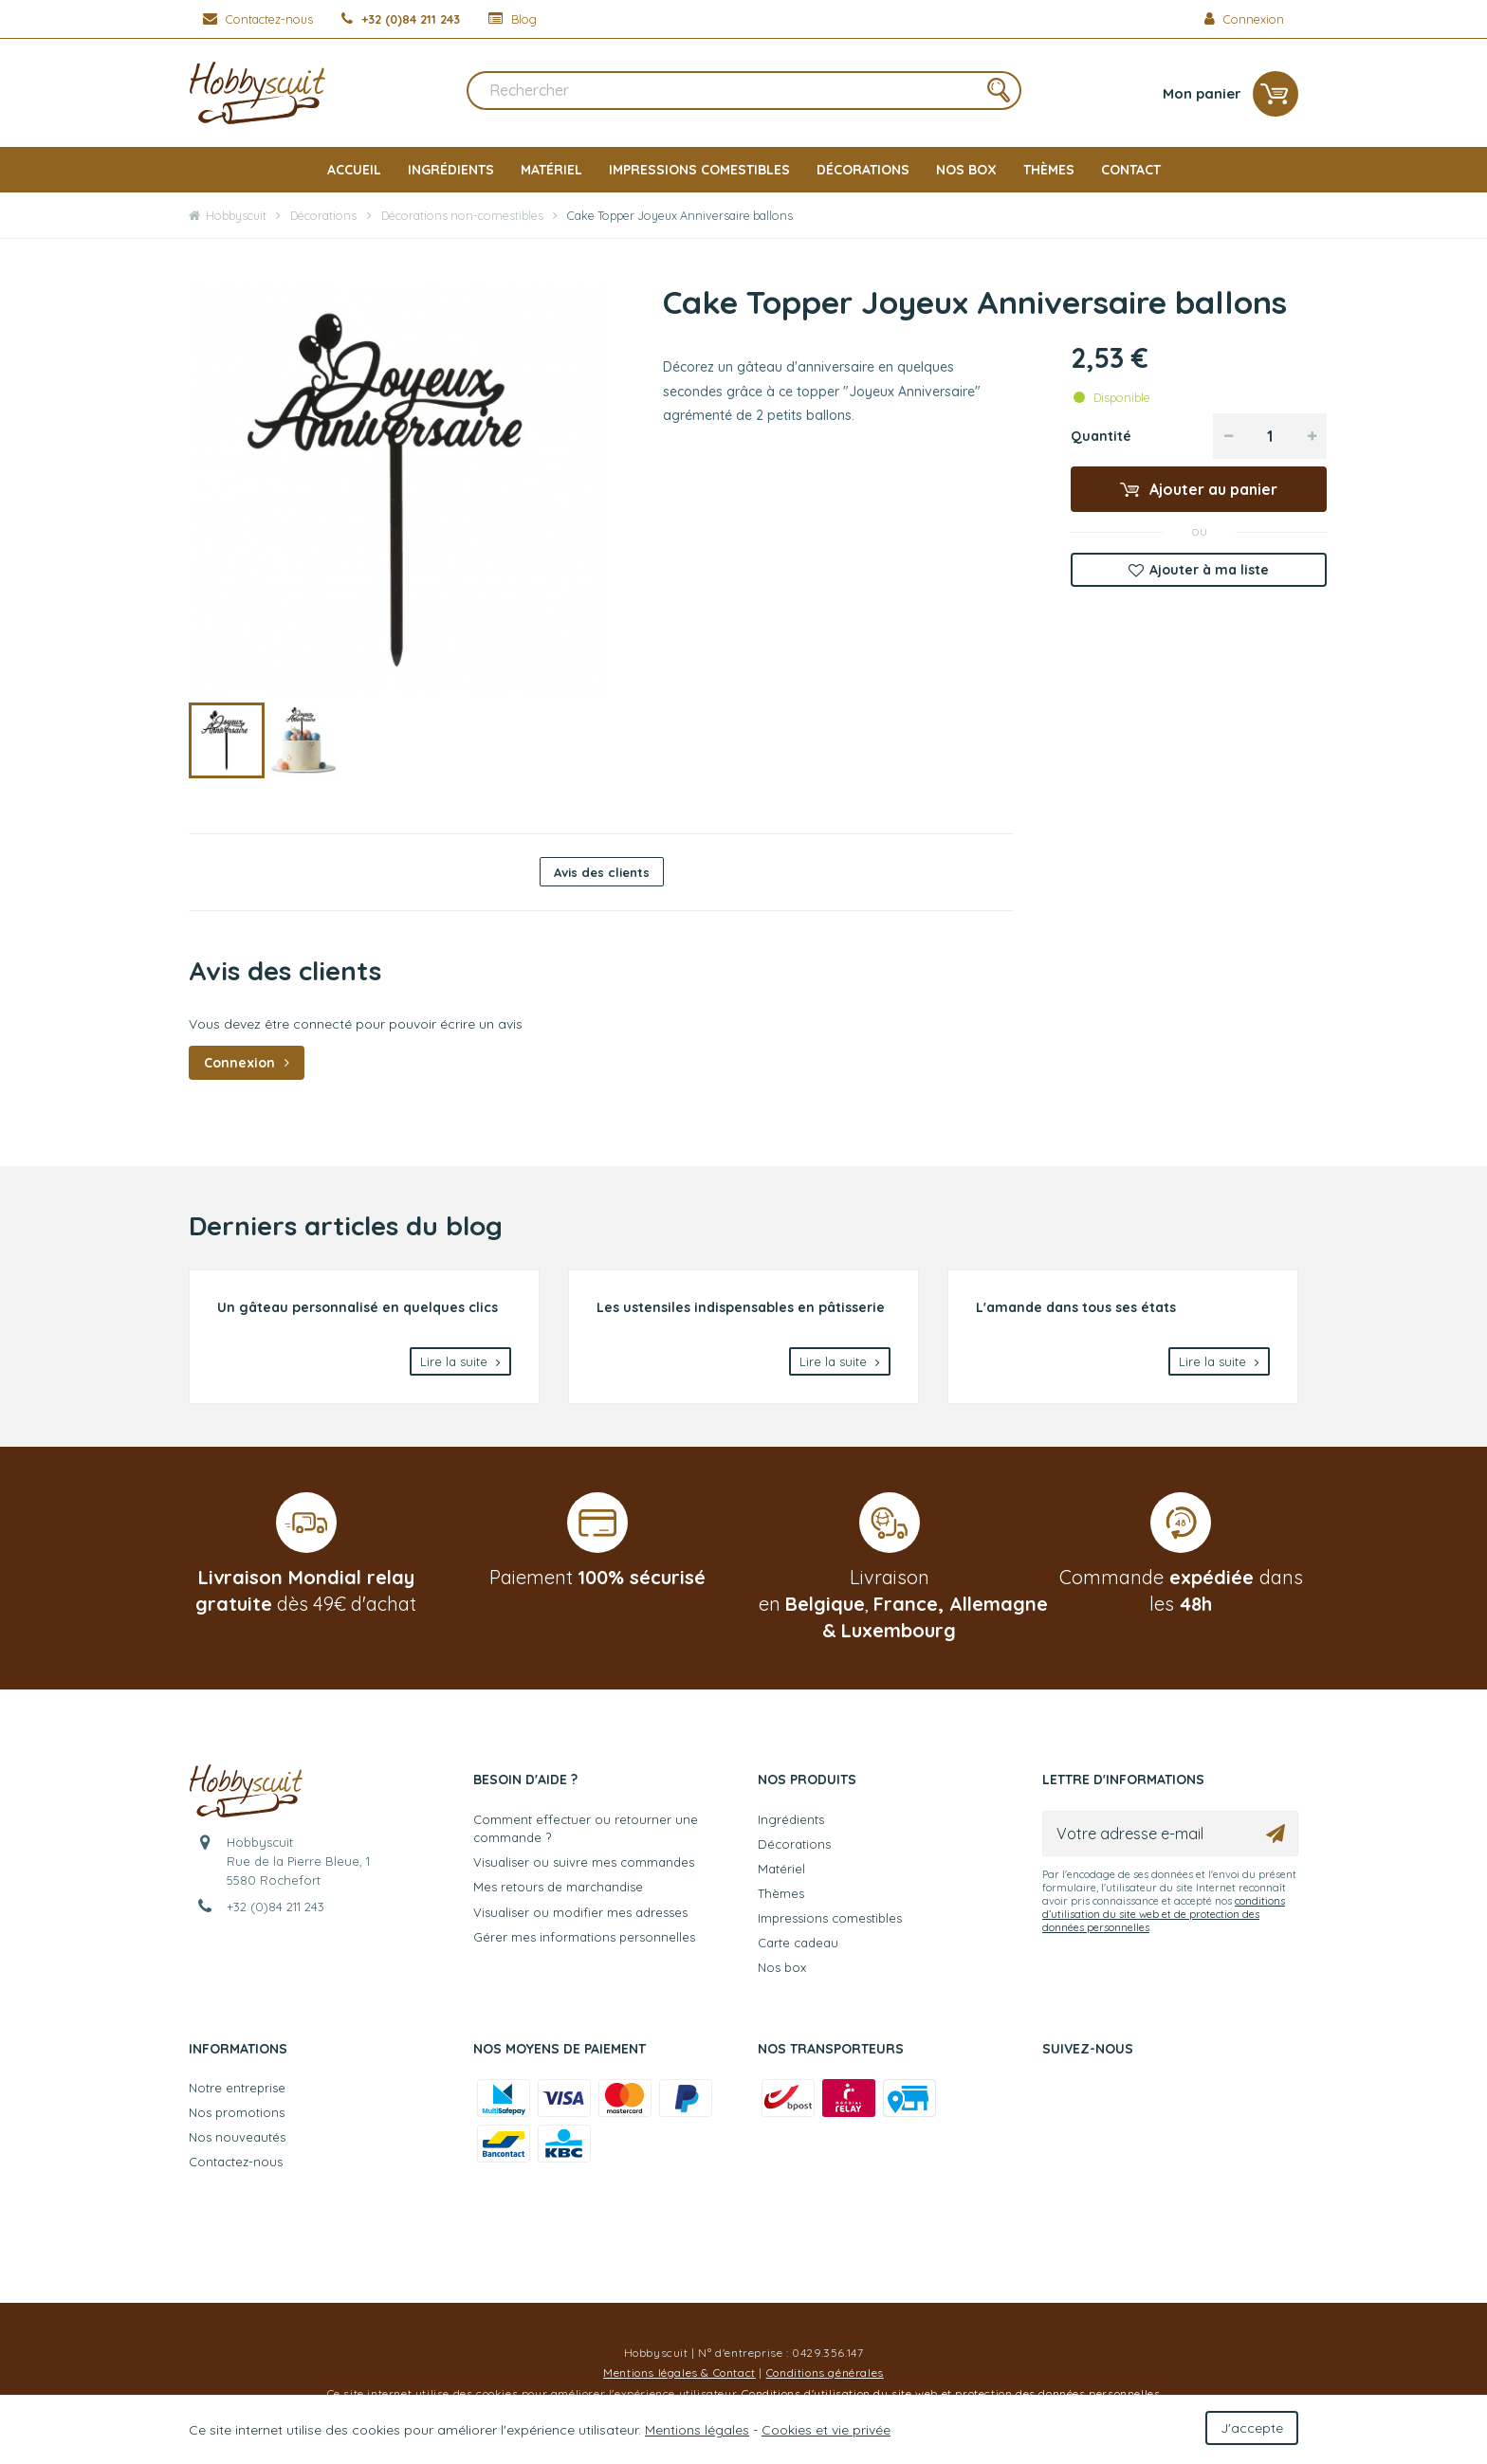 This screenshot has width=1487, height=2464. What do you see at coordinates (1252, 2428) in the screenshot?
I see `J'accepte` at bounding box center [1252, 2428].